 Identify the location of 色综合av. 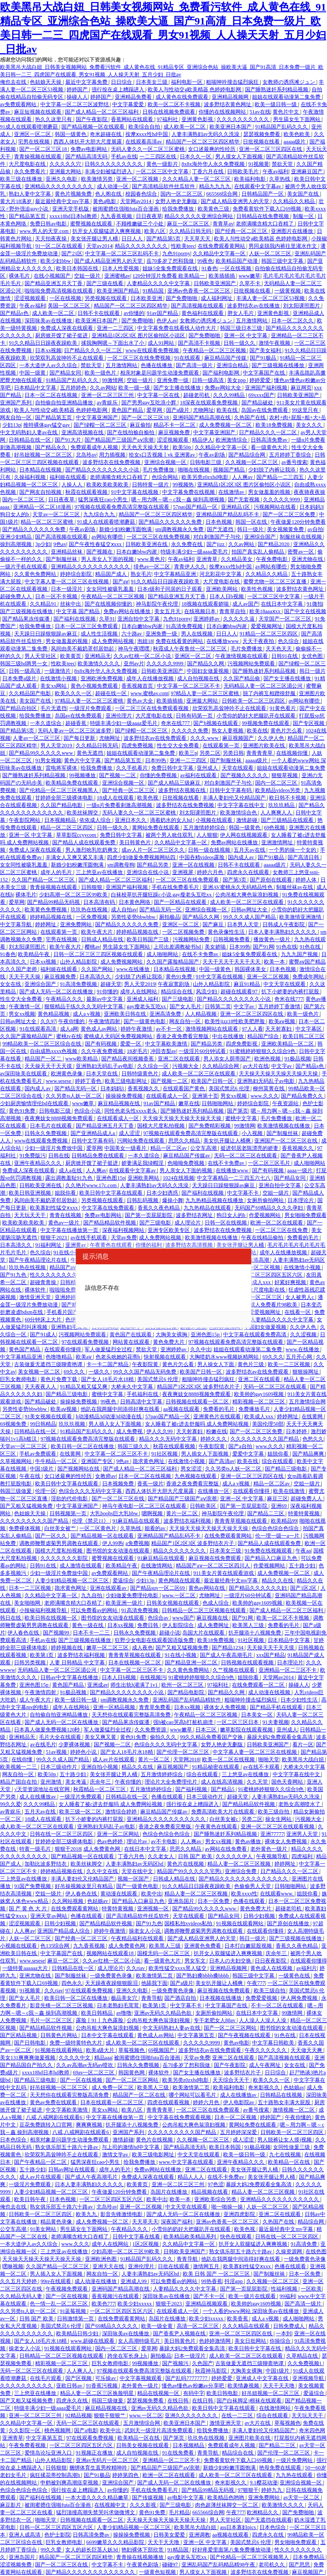
(159, 1618).